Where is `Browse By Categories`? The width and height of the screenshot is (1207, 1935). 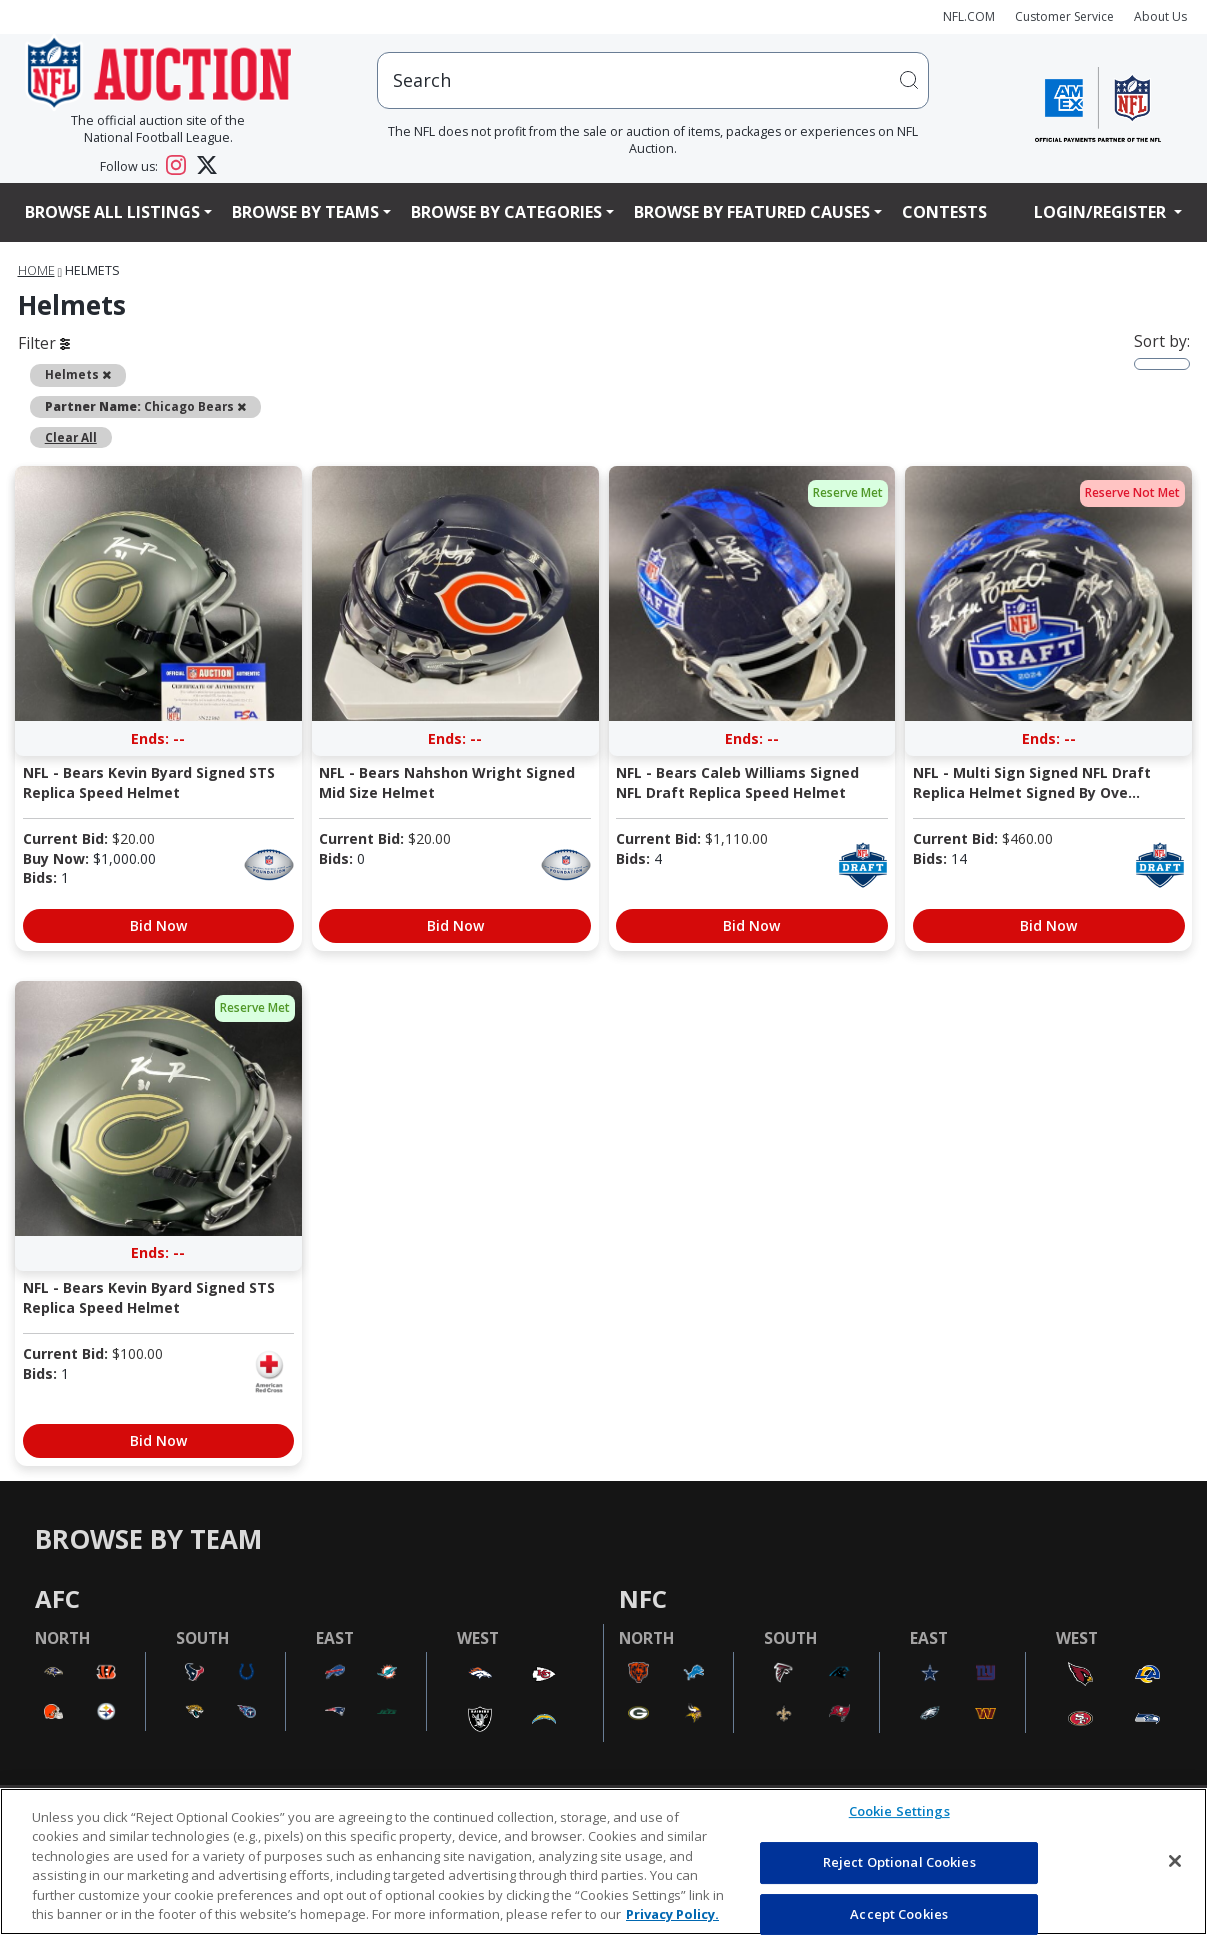
Browse By Categories is located at coordinates (506, 212).